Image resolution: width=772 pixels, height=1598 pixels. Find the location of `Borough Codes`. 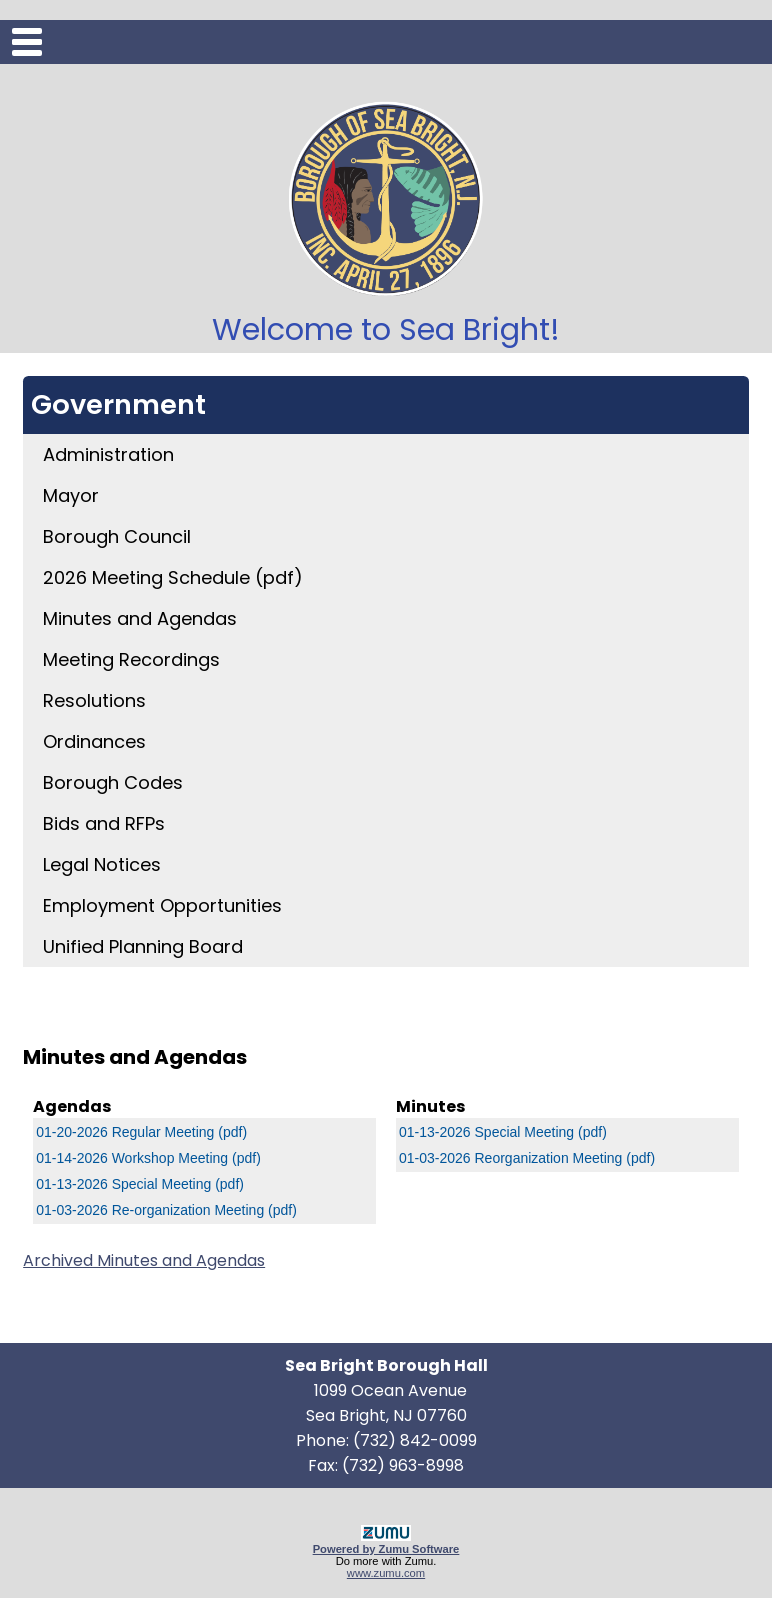

Borough Codes is located at coordinates (113, 782).